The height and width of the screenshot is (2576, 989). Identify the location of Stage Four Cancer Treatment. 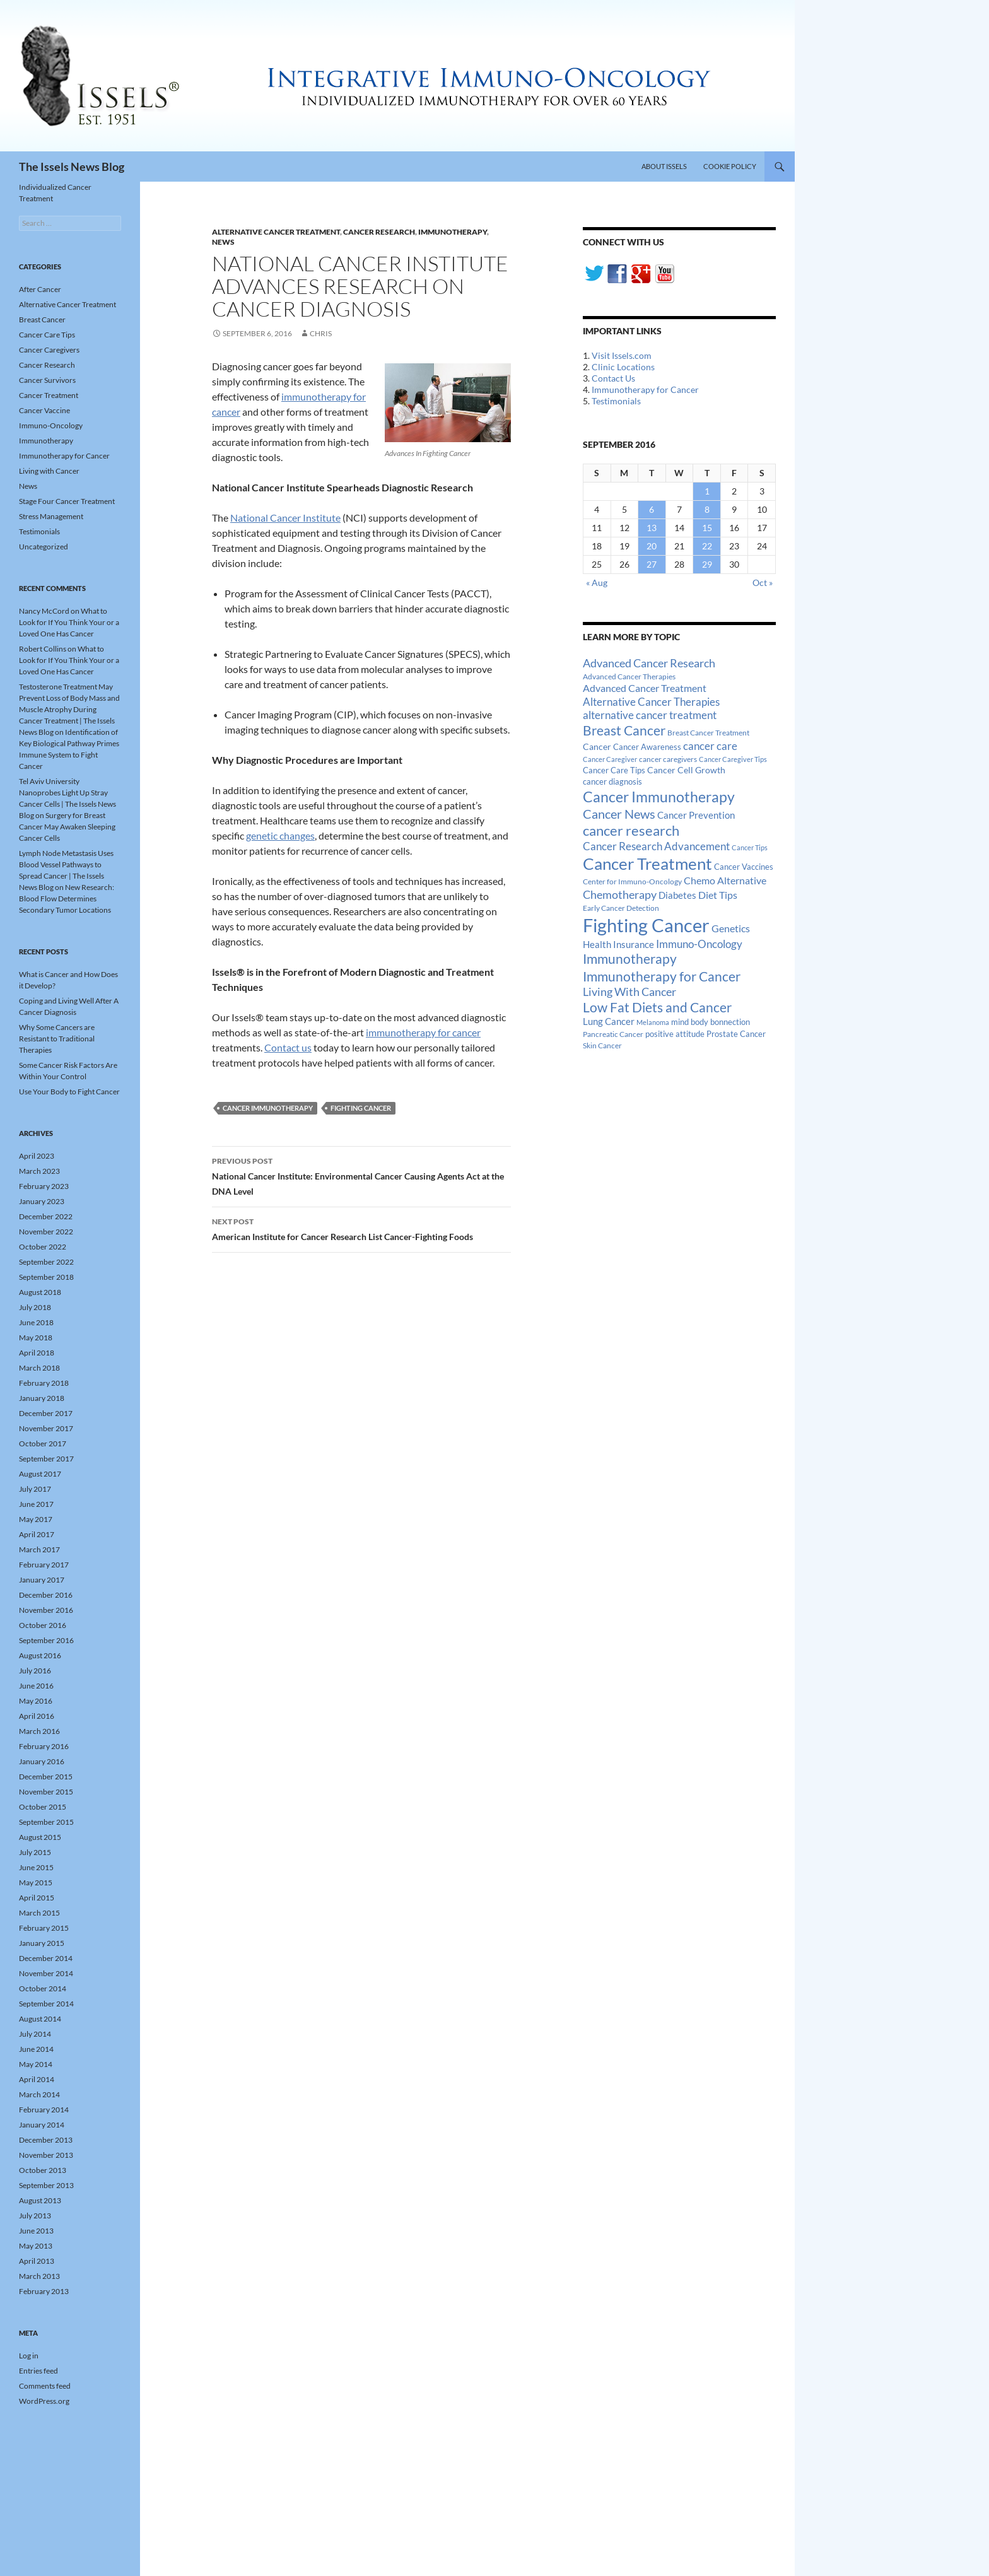
(67, 501).